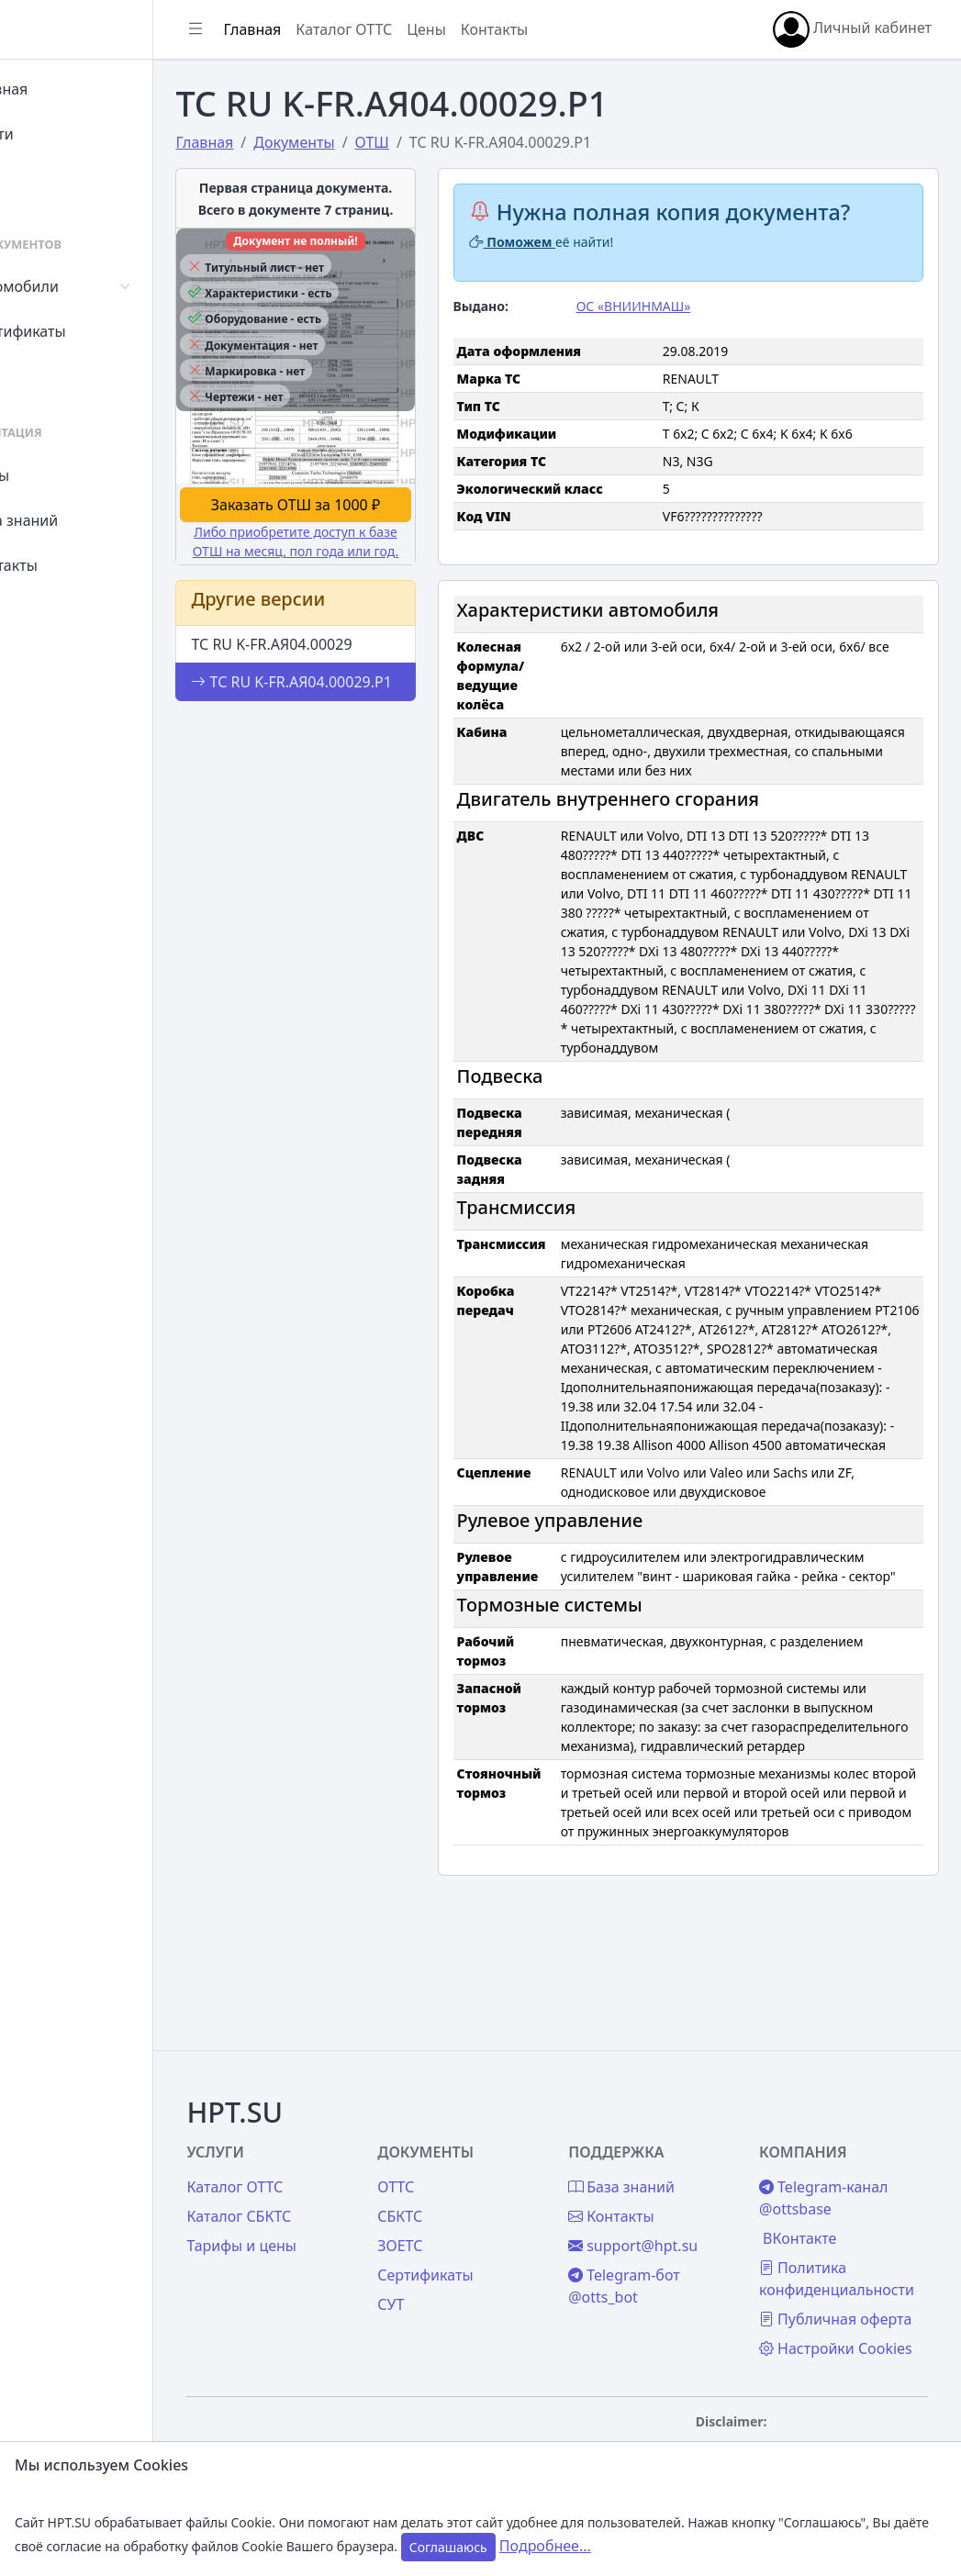 The height and width of the screenshot is (2576, 961). I want to click on Личный кабинет [button], so click(852, 29).